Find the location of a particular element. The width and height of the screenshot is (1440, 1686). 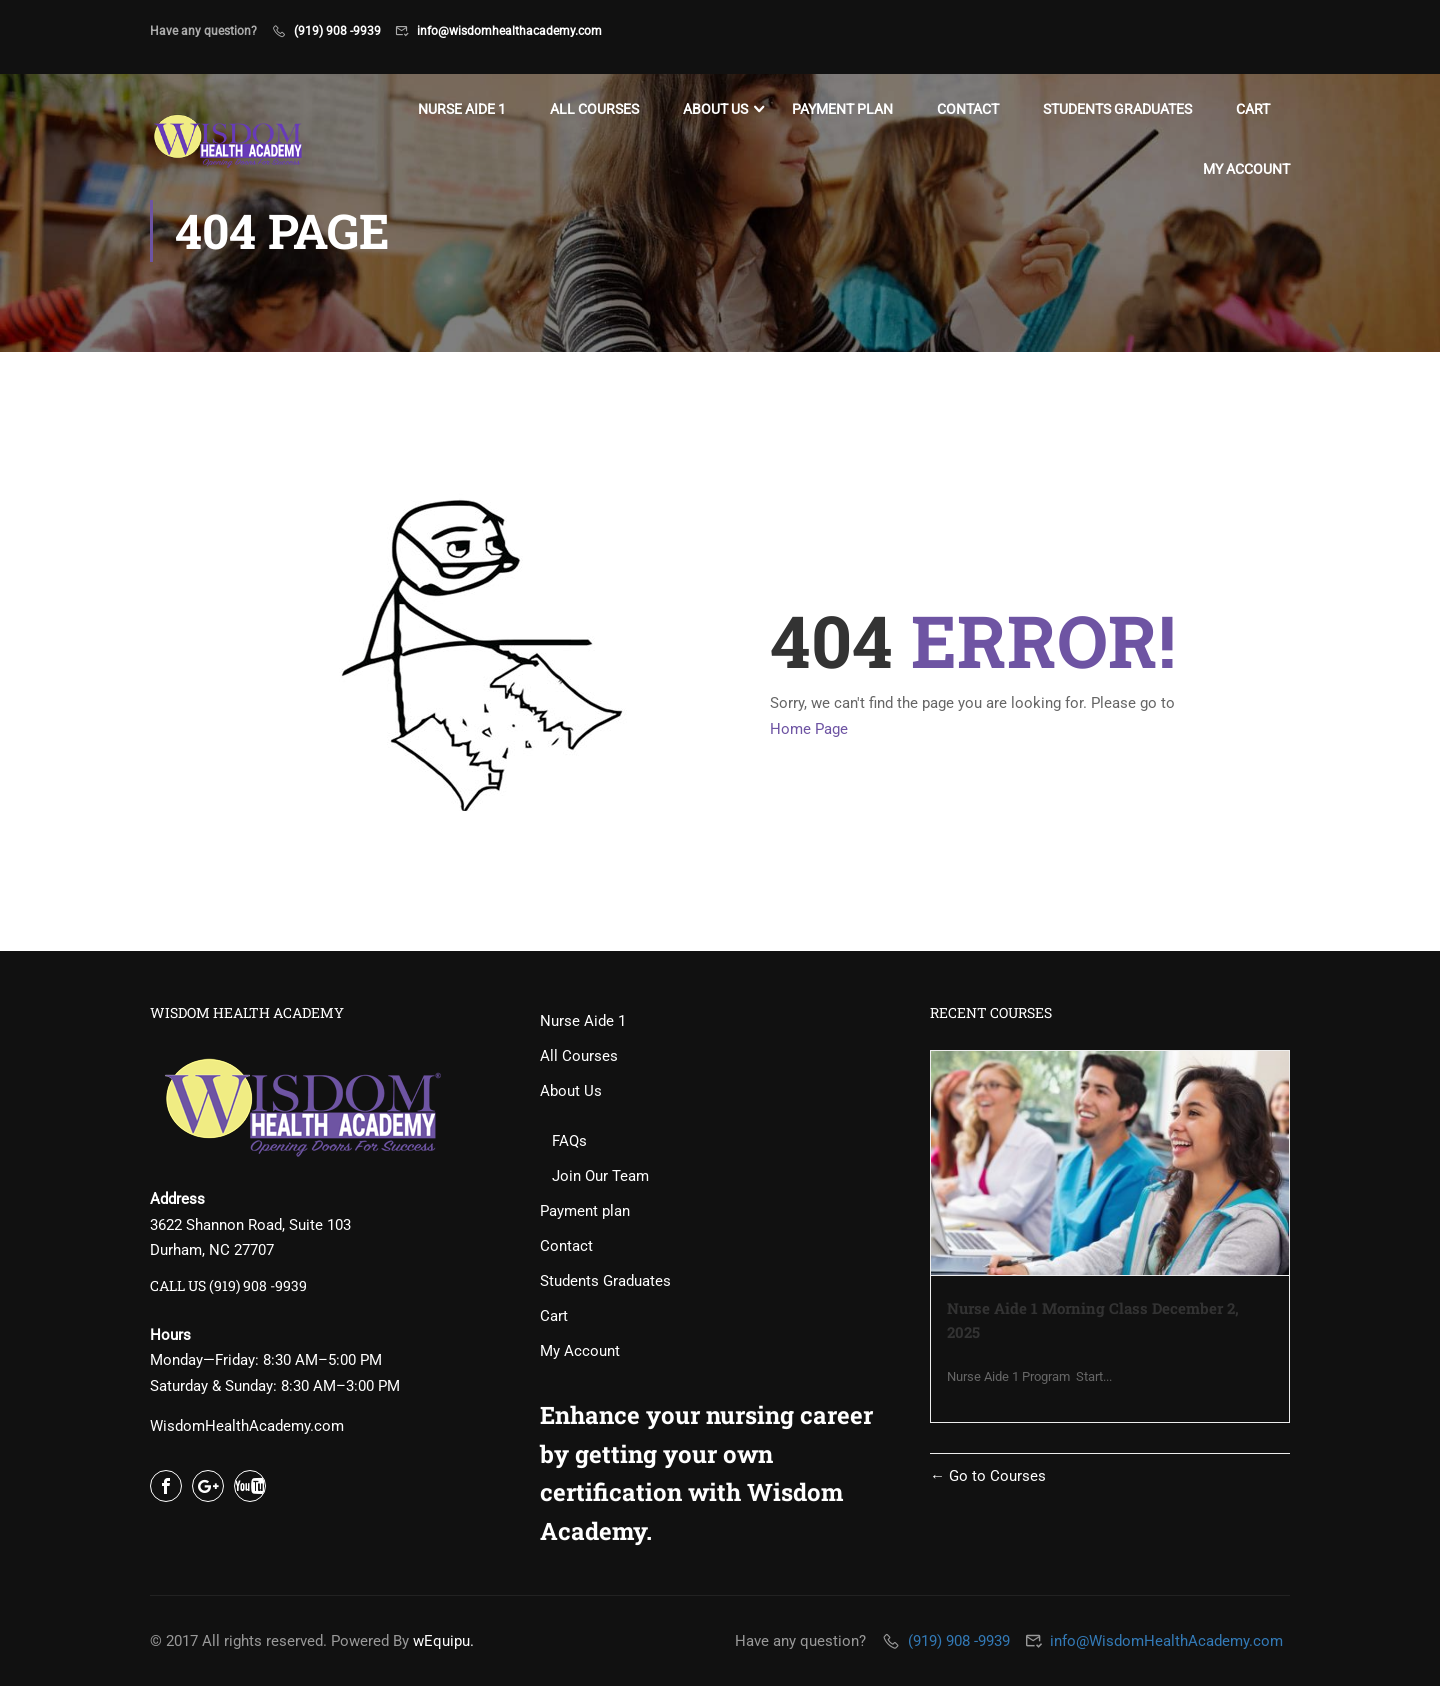

FAQs is located at coordinates (569, 1141).